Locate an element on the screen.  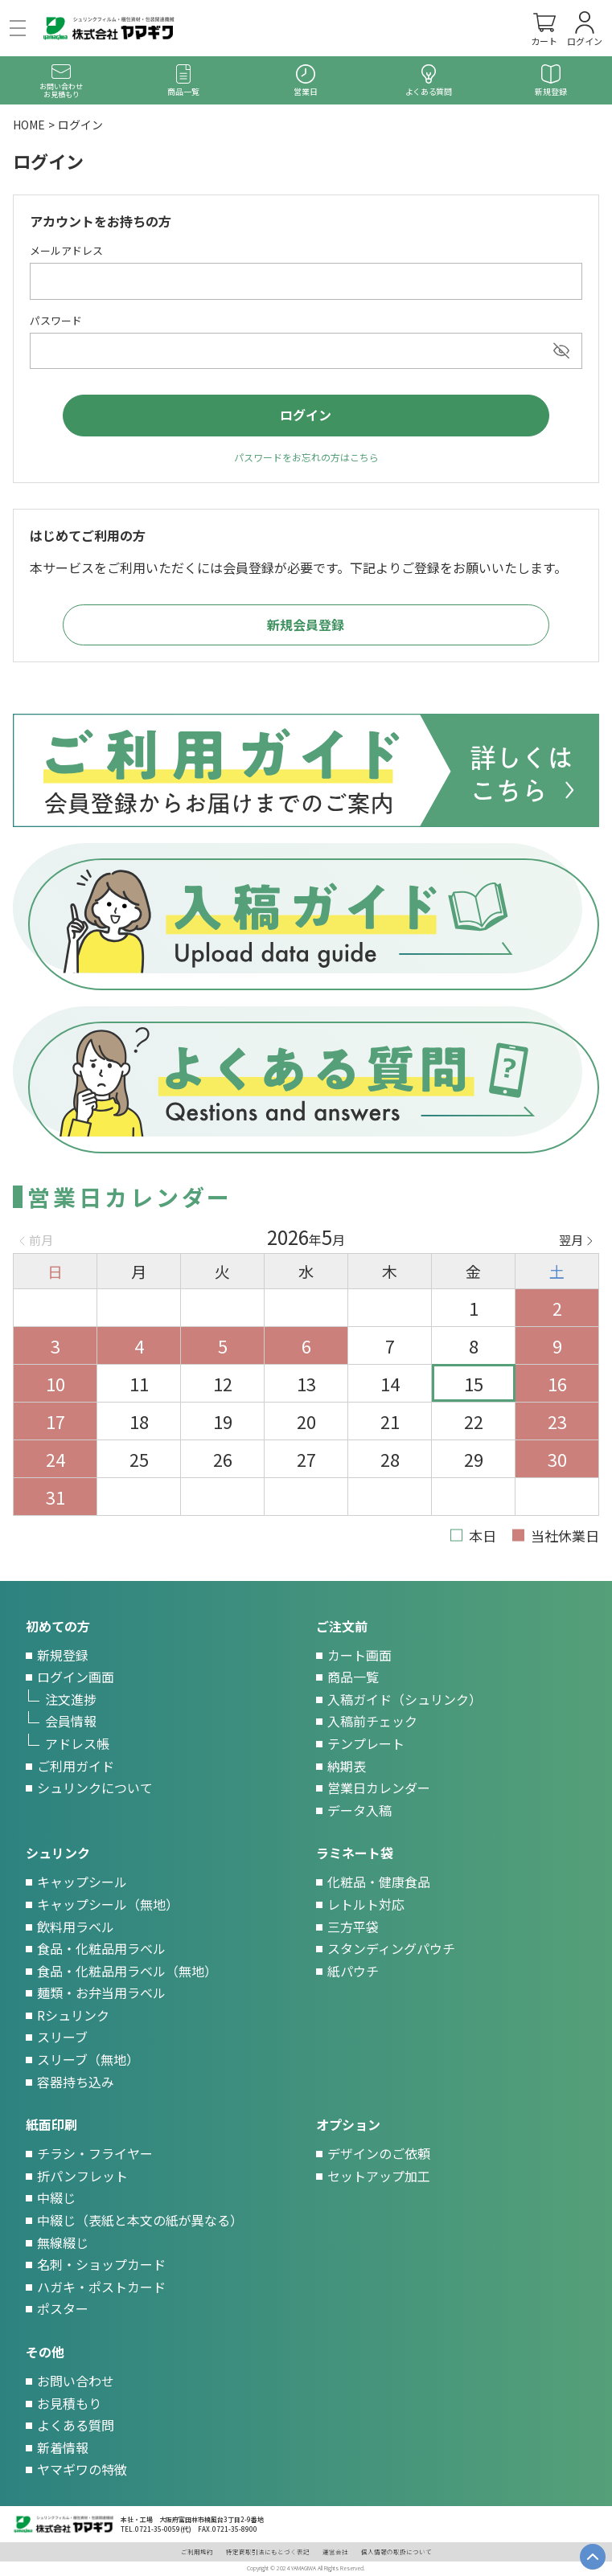
商品一覧 is located at coordinates (353, 1676).